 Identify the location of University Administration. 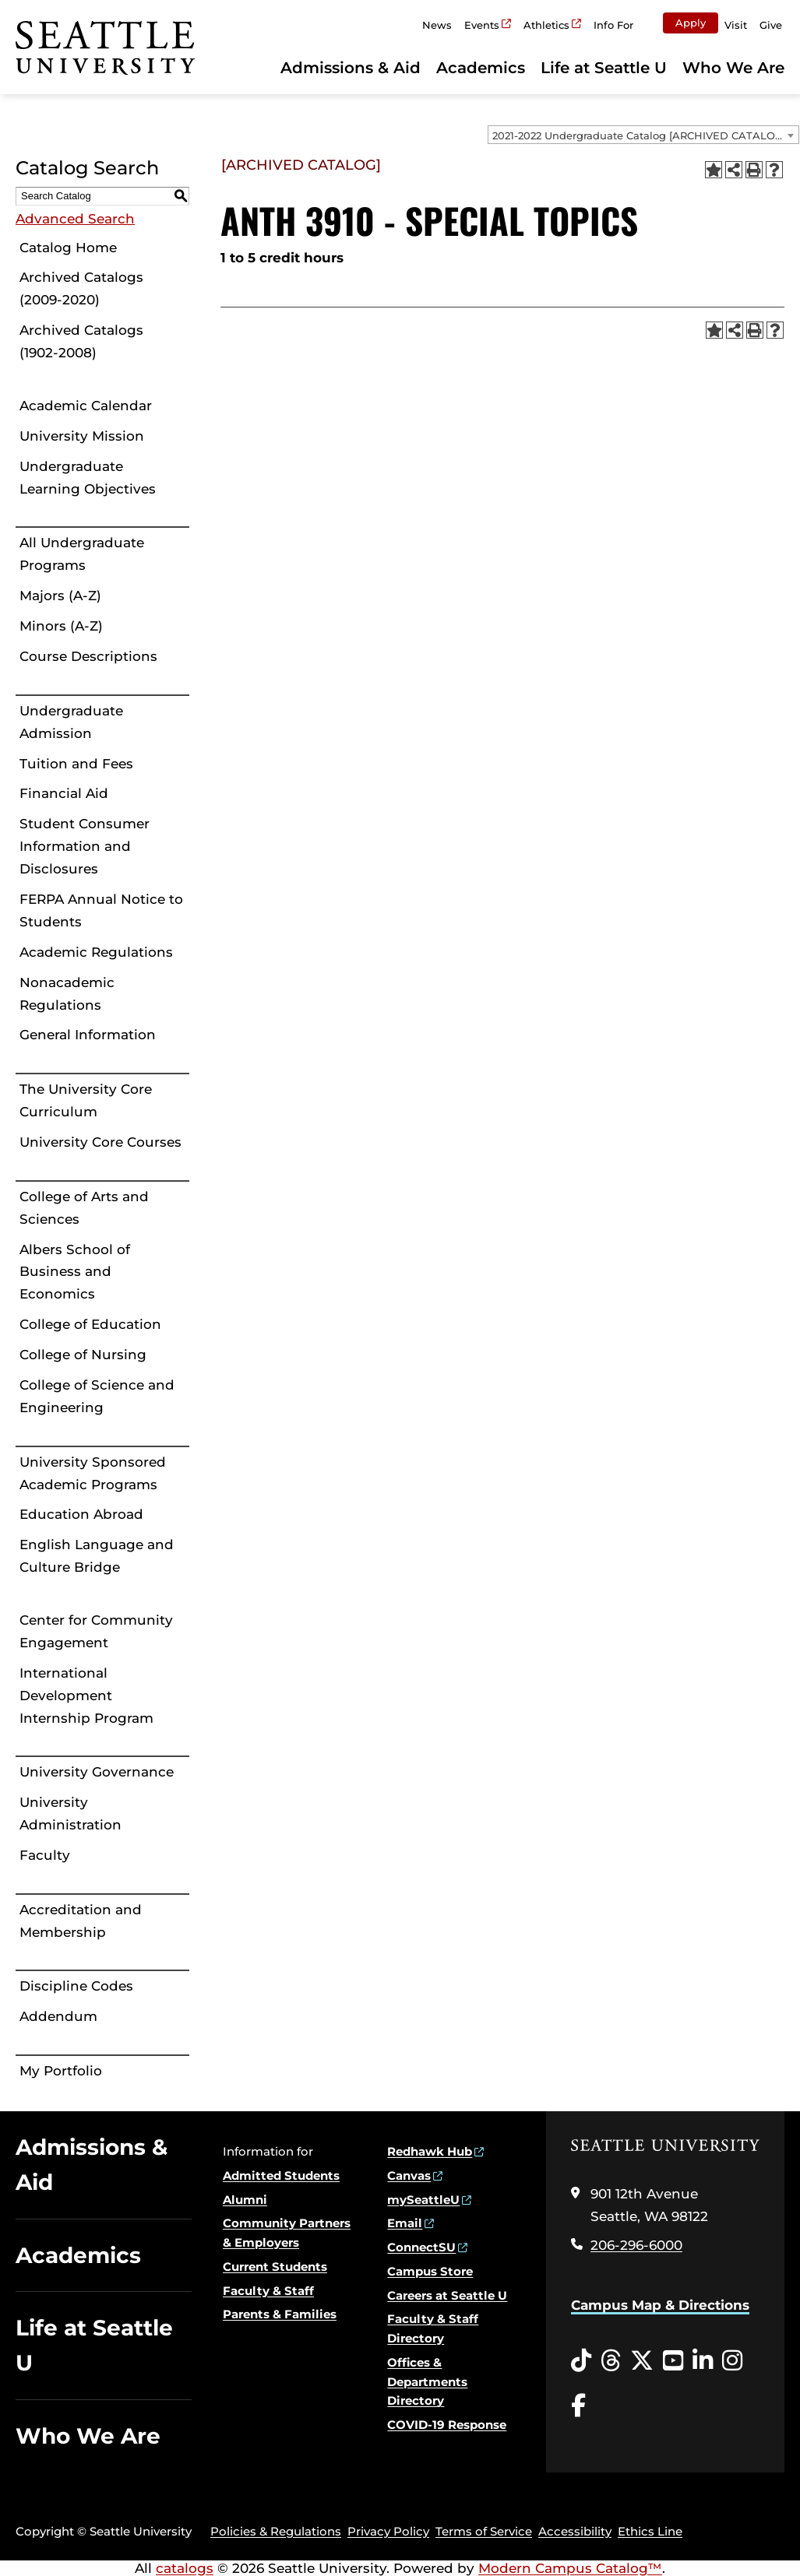
(70, 1813).